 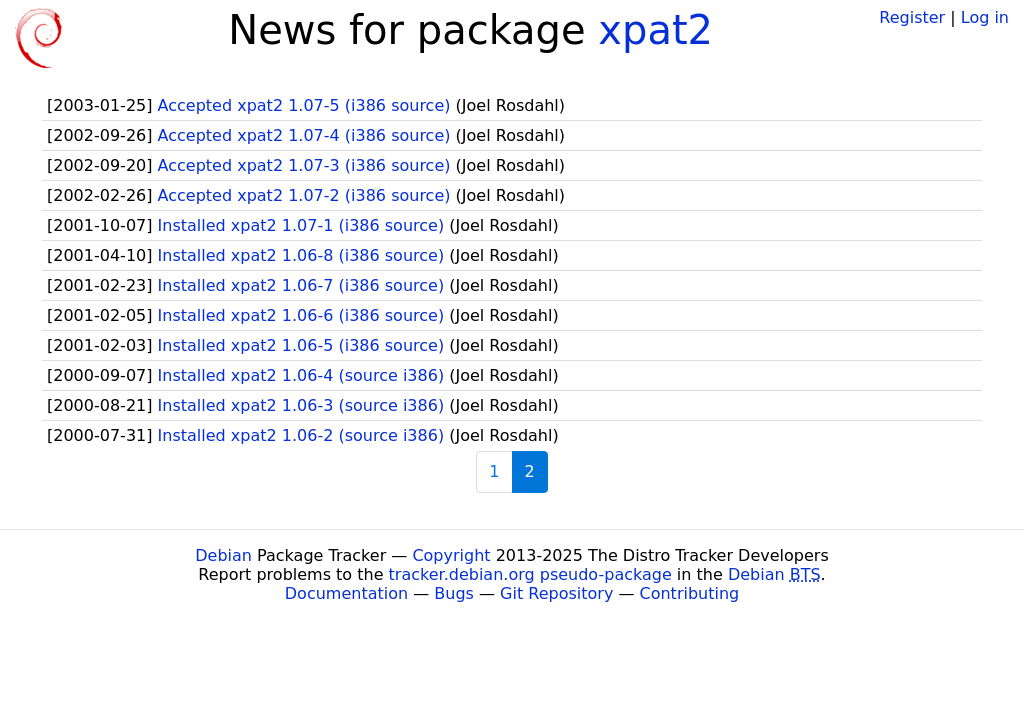 I want to click on Contributing, so click(x=690, y=593).